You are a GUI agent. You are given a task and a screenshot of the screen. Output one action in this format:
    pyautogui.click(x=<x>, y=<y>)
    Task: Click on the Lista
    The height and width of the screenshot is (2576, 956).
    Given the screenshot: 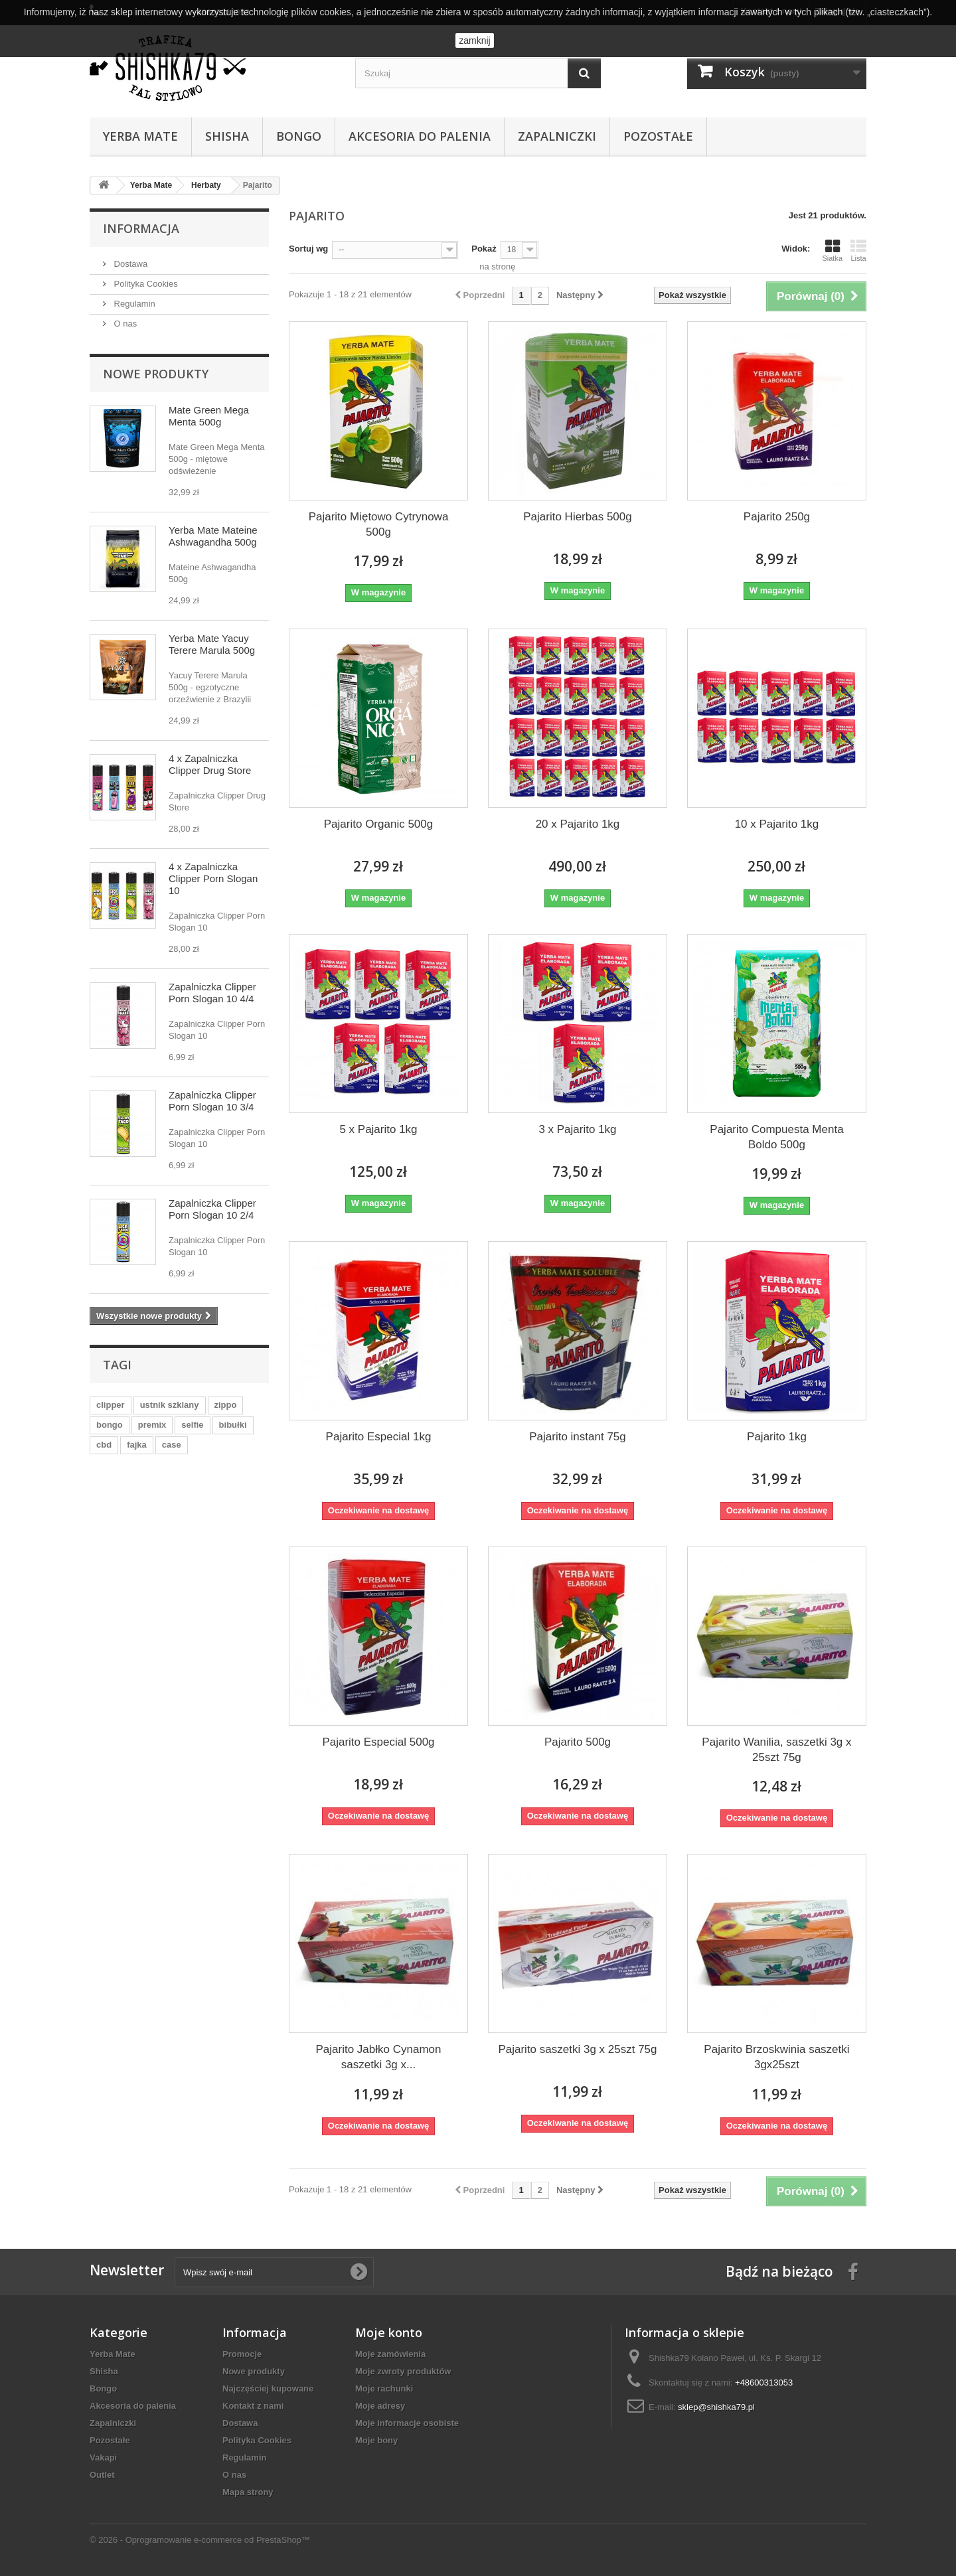 What is the action you would take?
    pyautogui.click(x=858, y=250)
    